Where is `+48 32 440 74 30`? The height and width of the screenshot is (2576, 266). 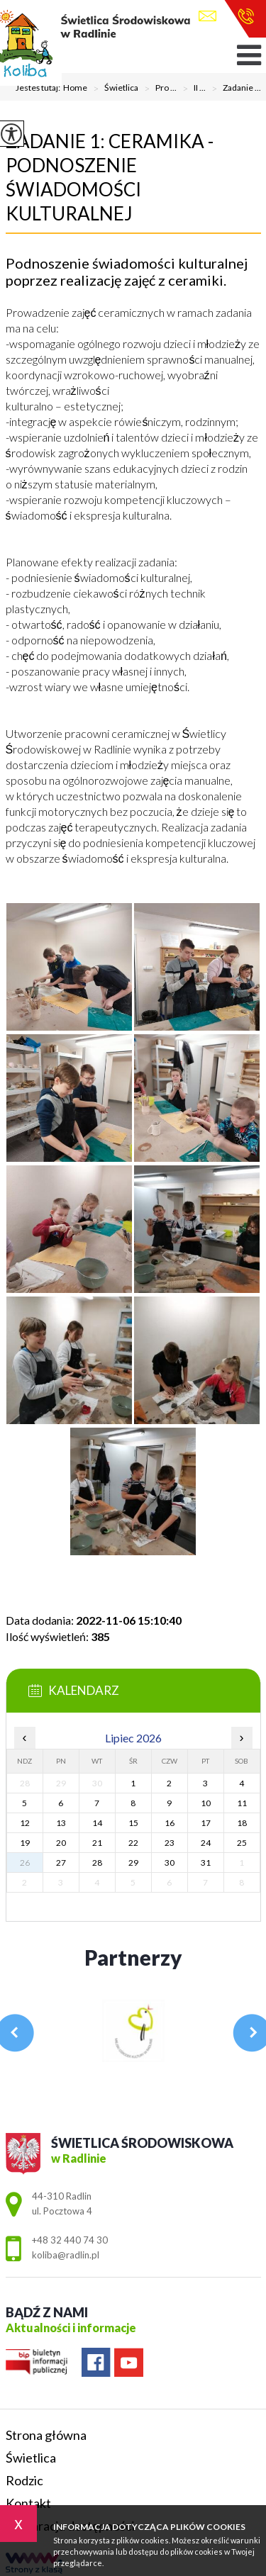
+48 32 440 74 30 is located at coordinates (246, 16).